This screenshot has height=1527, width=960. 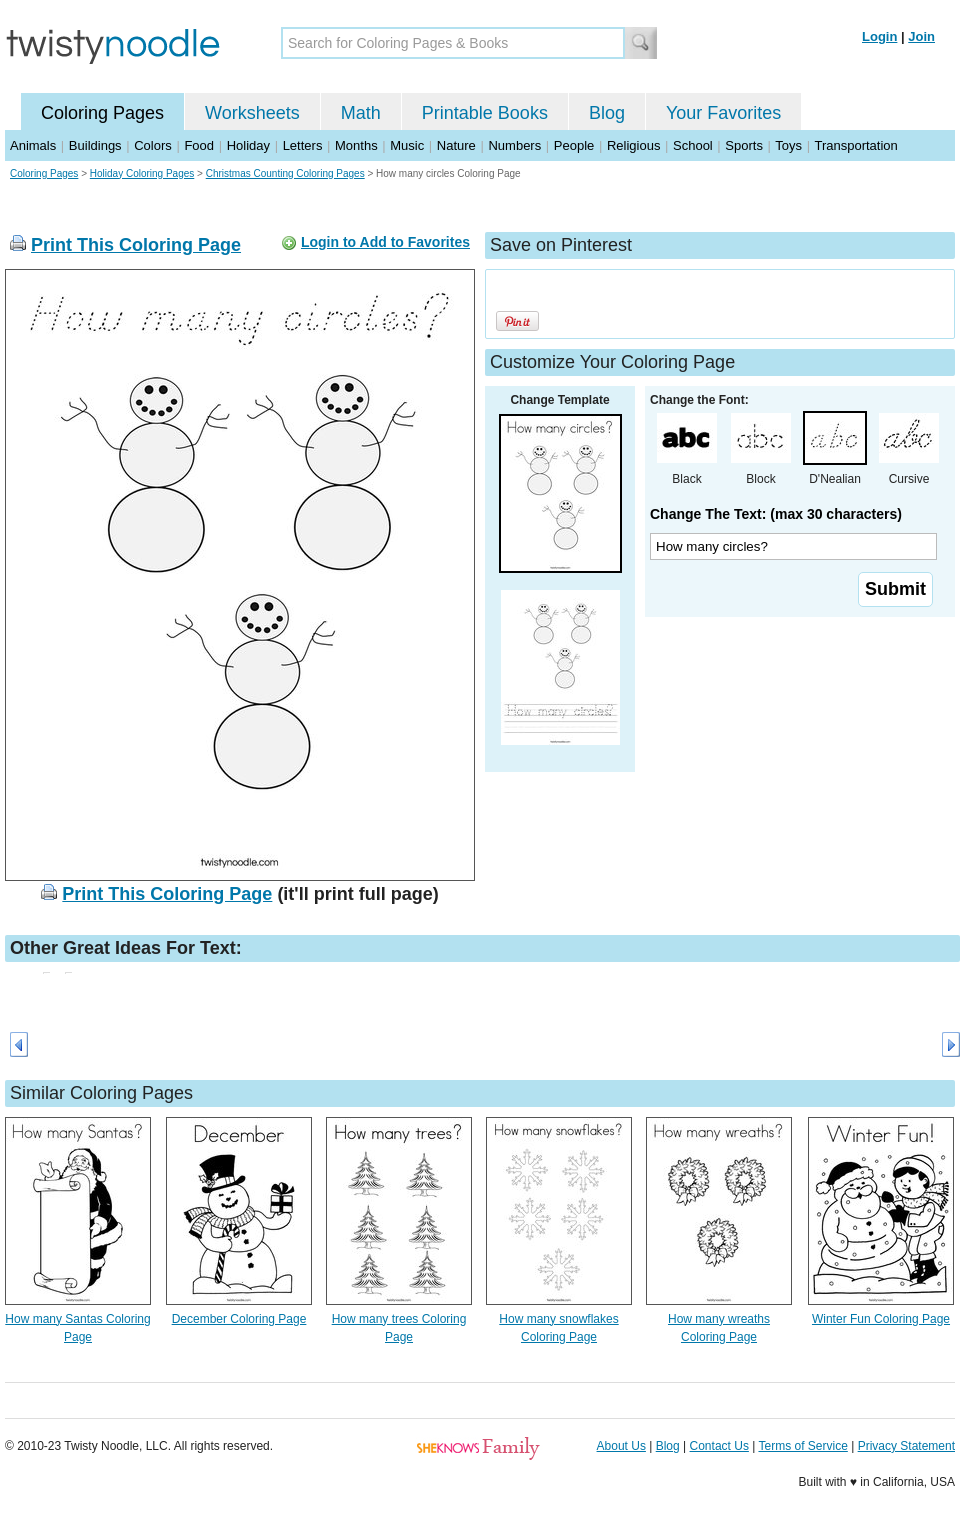 What do you see at coordinates (33, 145) in the screenshot?
I see `Animals` at bounding box center [33, 145].